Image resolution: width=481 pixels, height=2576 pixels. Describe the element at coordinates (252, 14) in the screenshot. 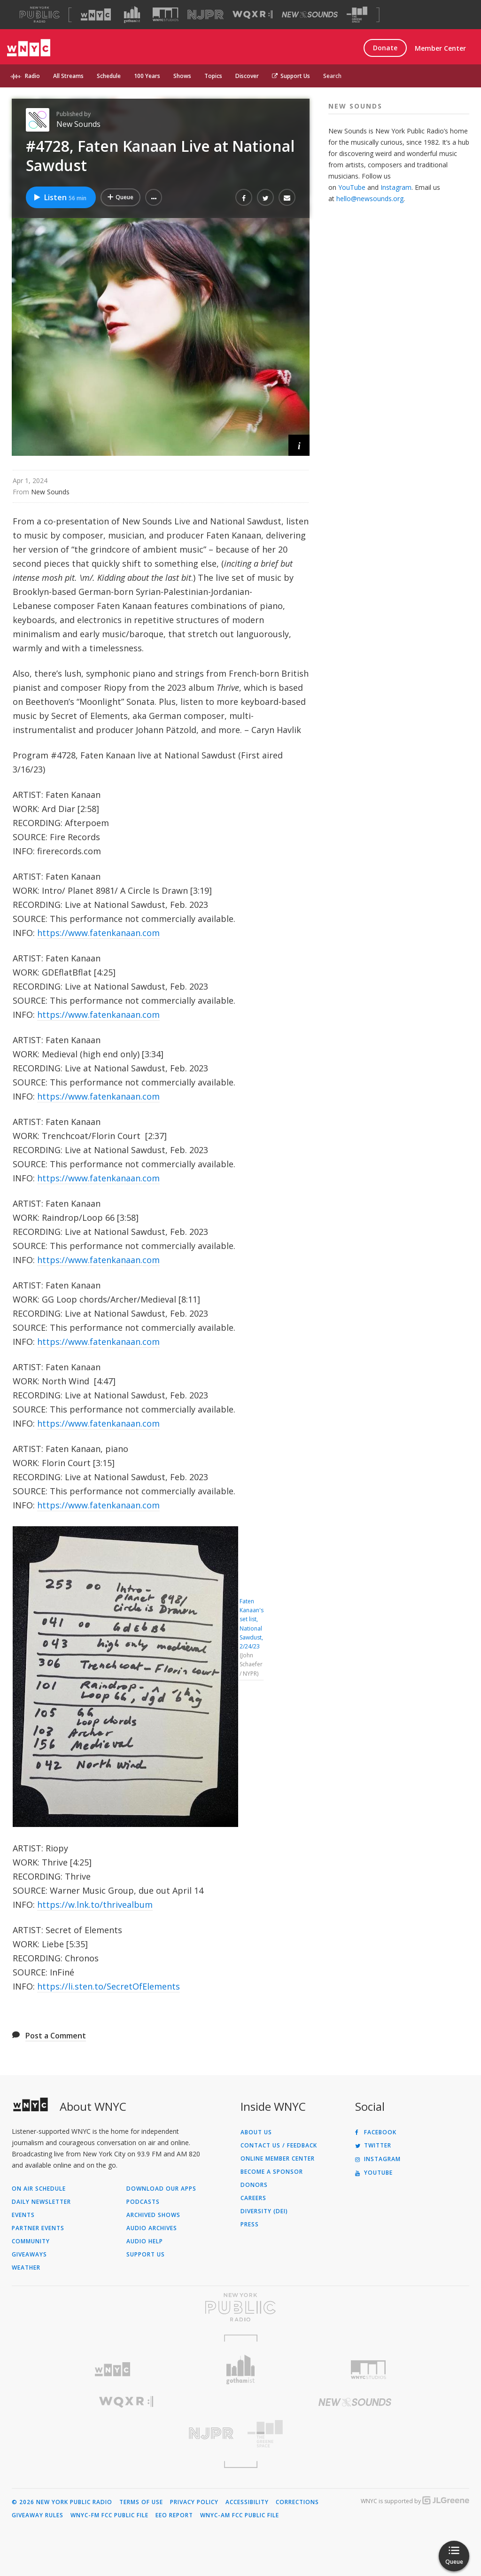

I see `[Visit WQXR (Opens in new window)]` at that location.